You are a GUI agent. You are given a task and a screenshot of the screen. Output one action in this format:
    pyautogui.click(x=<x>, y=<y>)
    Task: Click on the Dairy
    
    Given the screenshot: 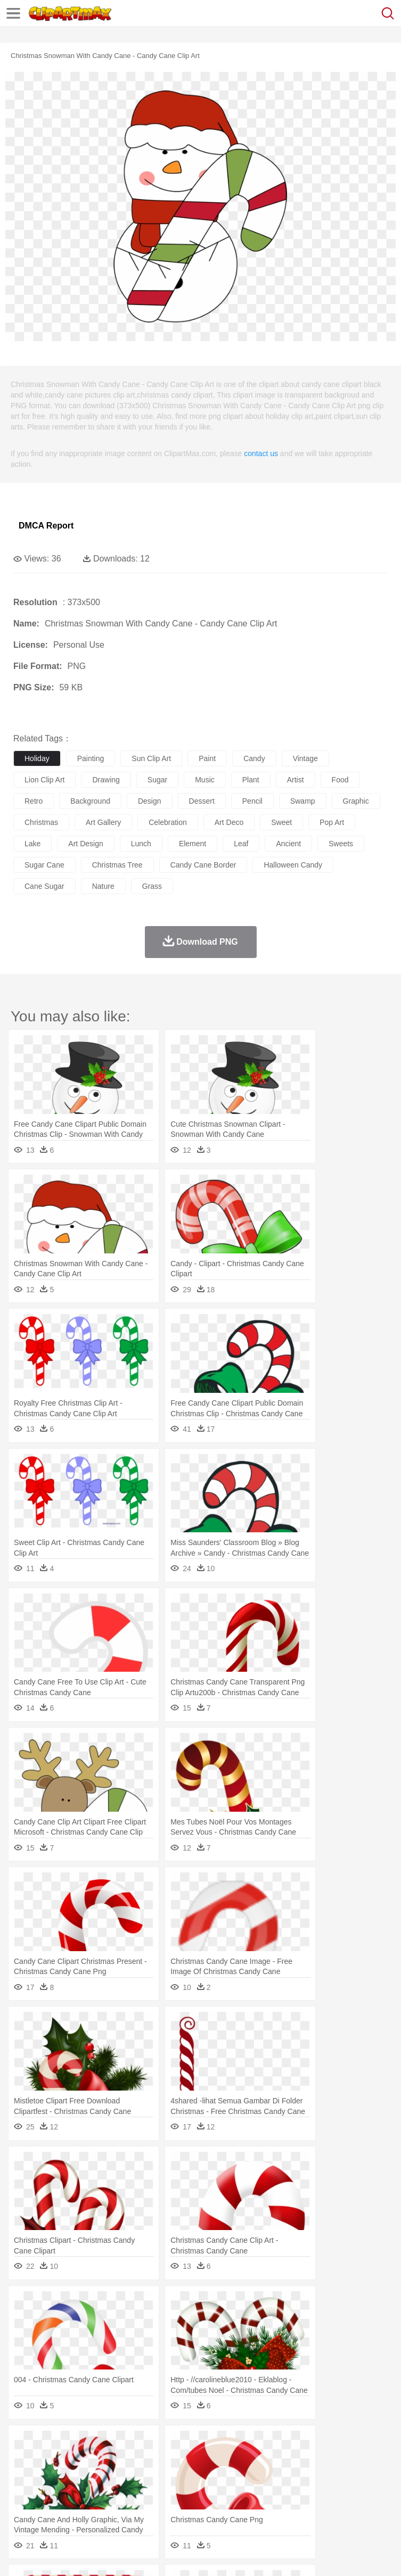 What is the action you would take?
    pyautogui.click(x=80, y=2508)
    